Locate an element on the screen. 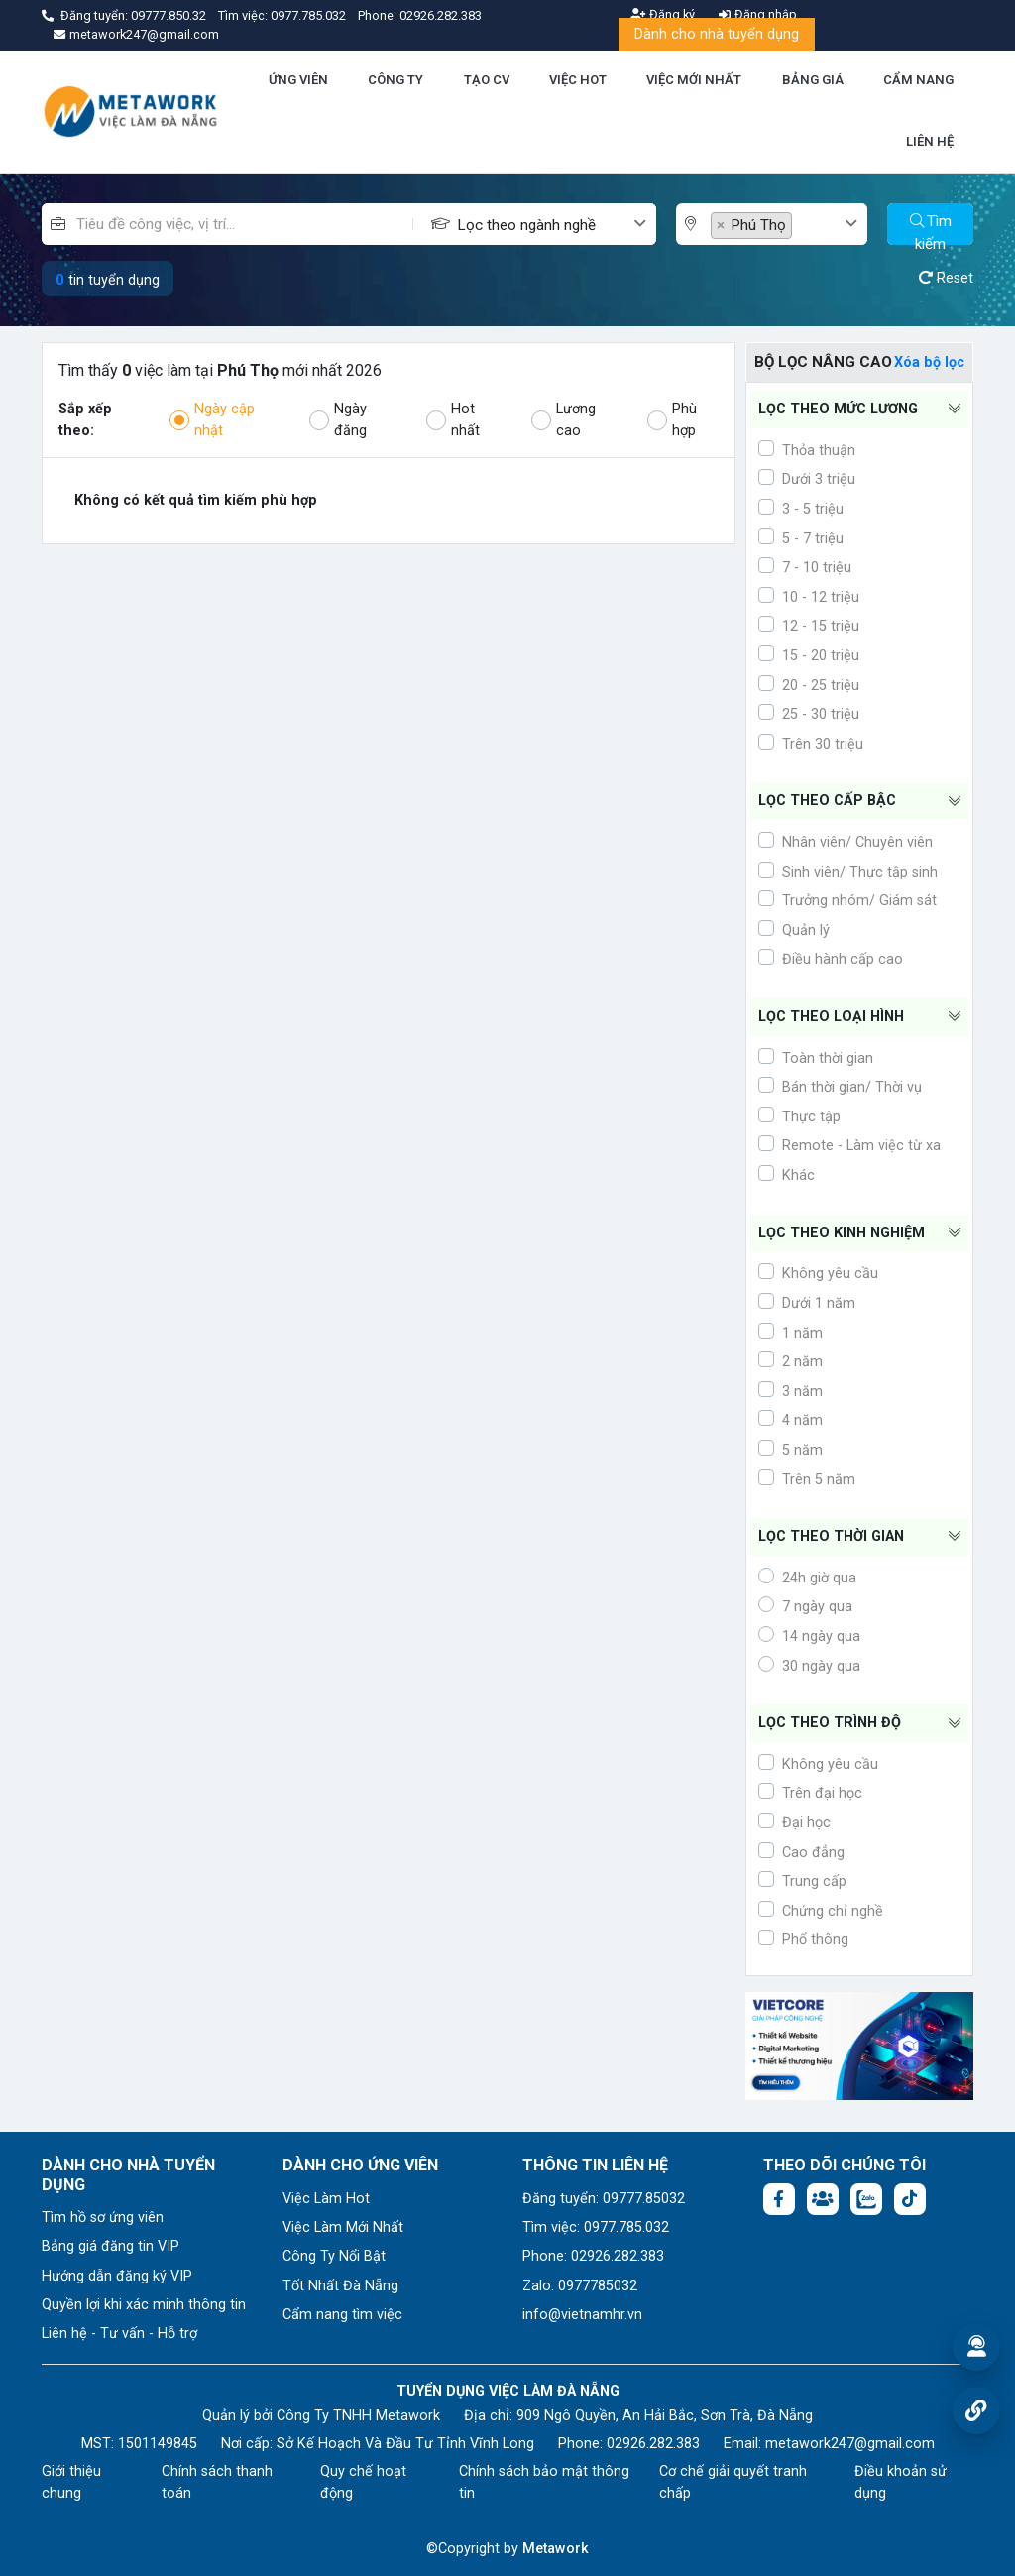 The height and width of the screenshot is (2576, 1015). Bảng giá đăng tin VIP is located at coordinates (110, 2246).